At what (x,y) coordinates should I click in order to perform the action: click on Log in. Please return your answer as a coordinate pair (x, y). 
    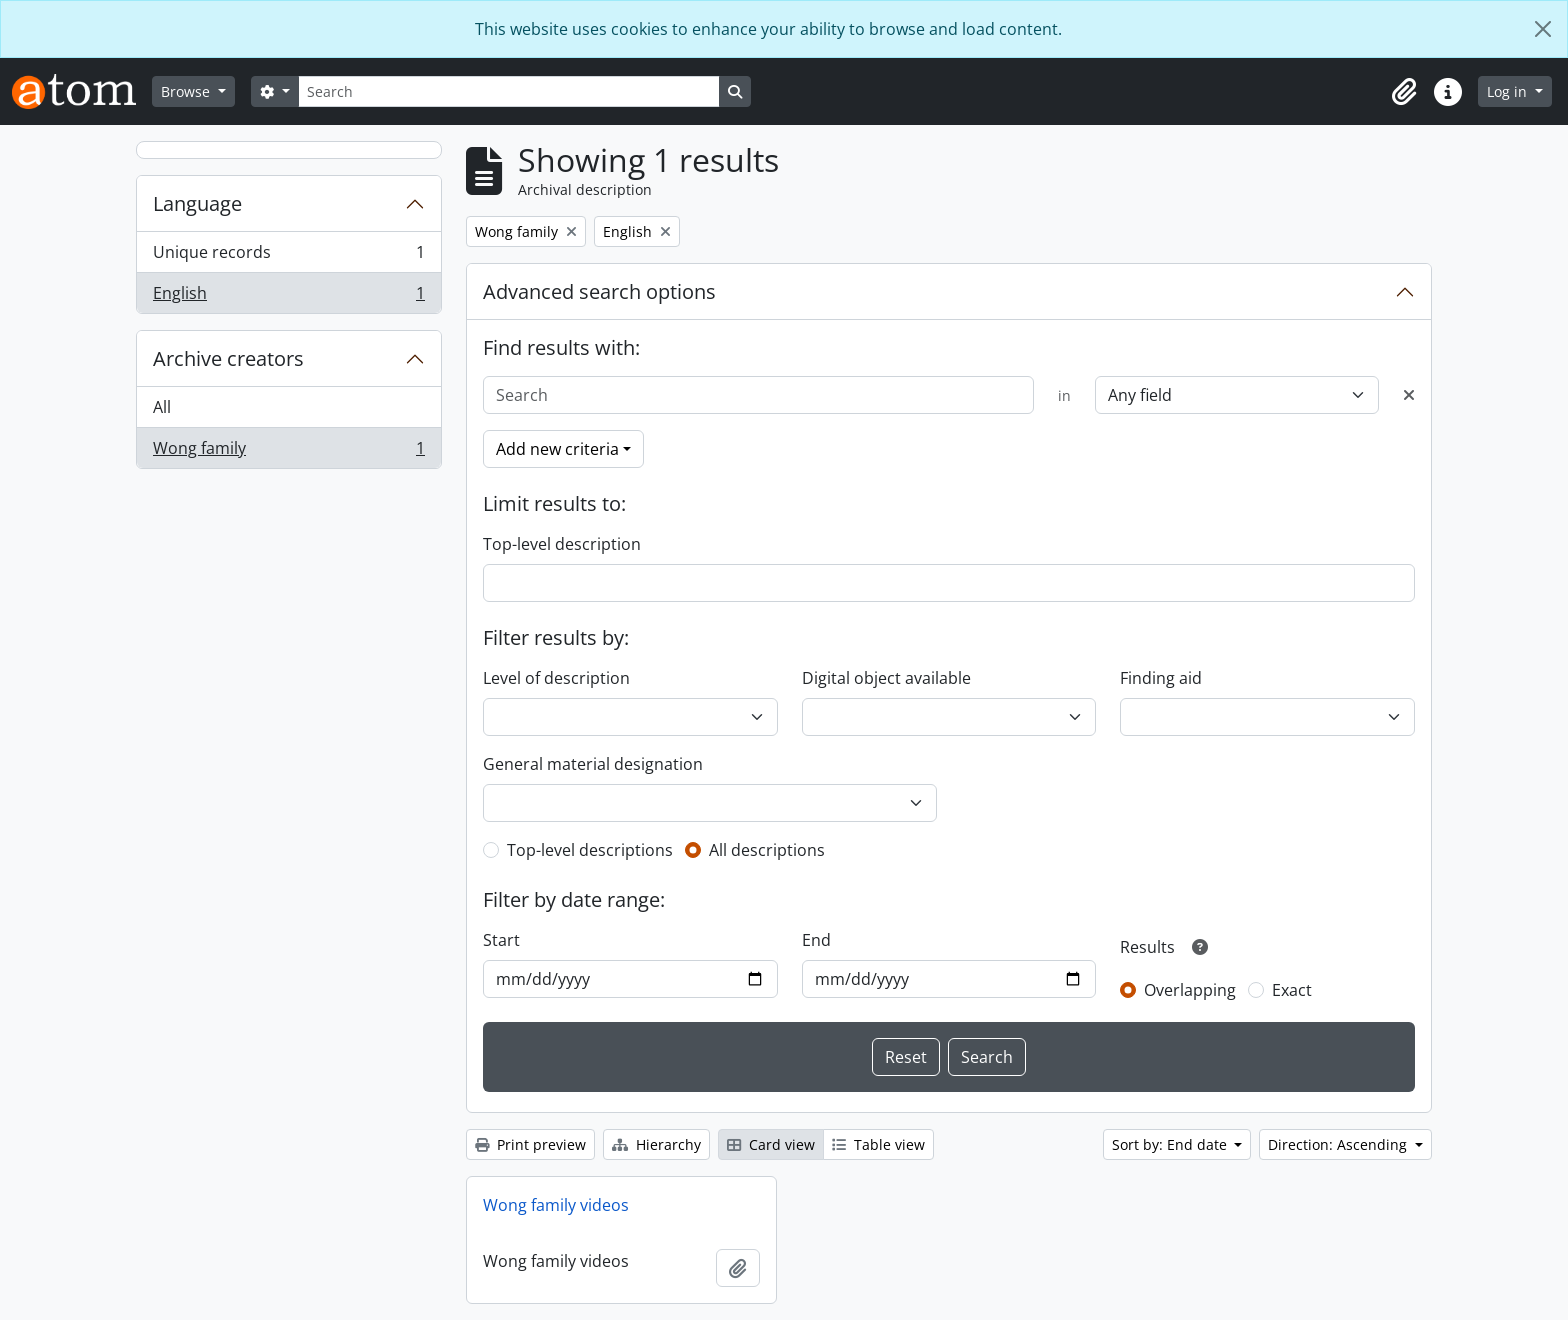
    Looking at the image, I should click on (1509, 91).